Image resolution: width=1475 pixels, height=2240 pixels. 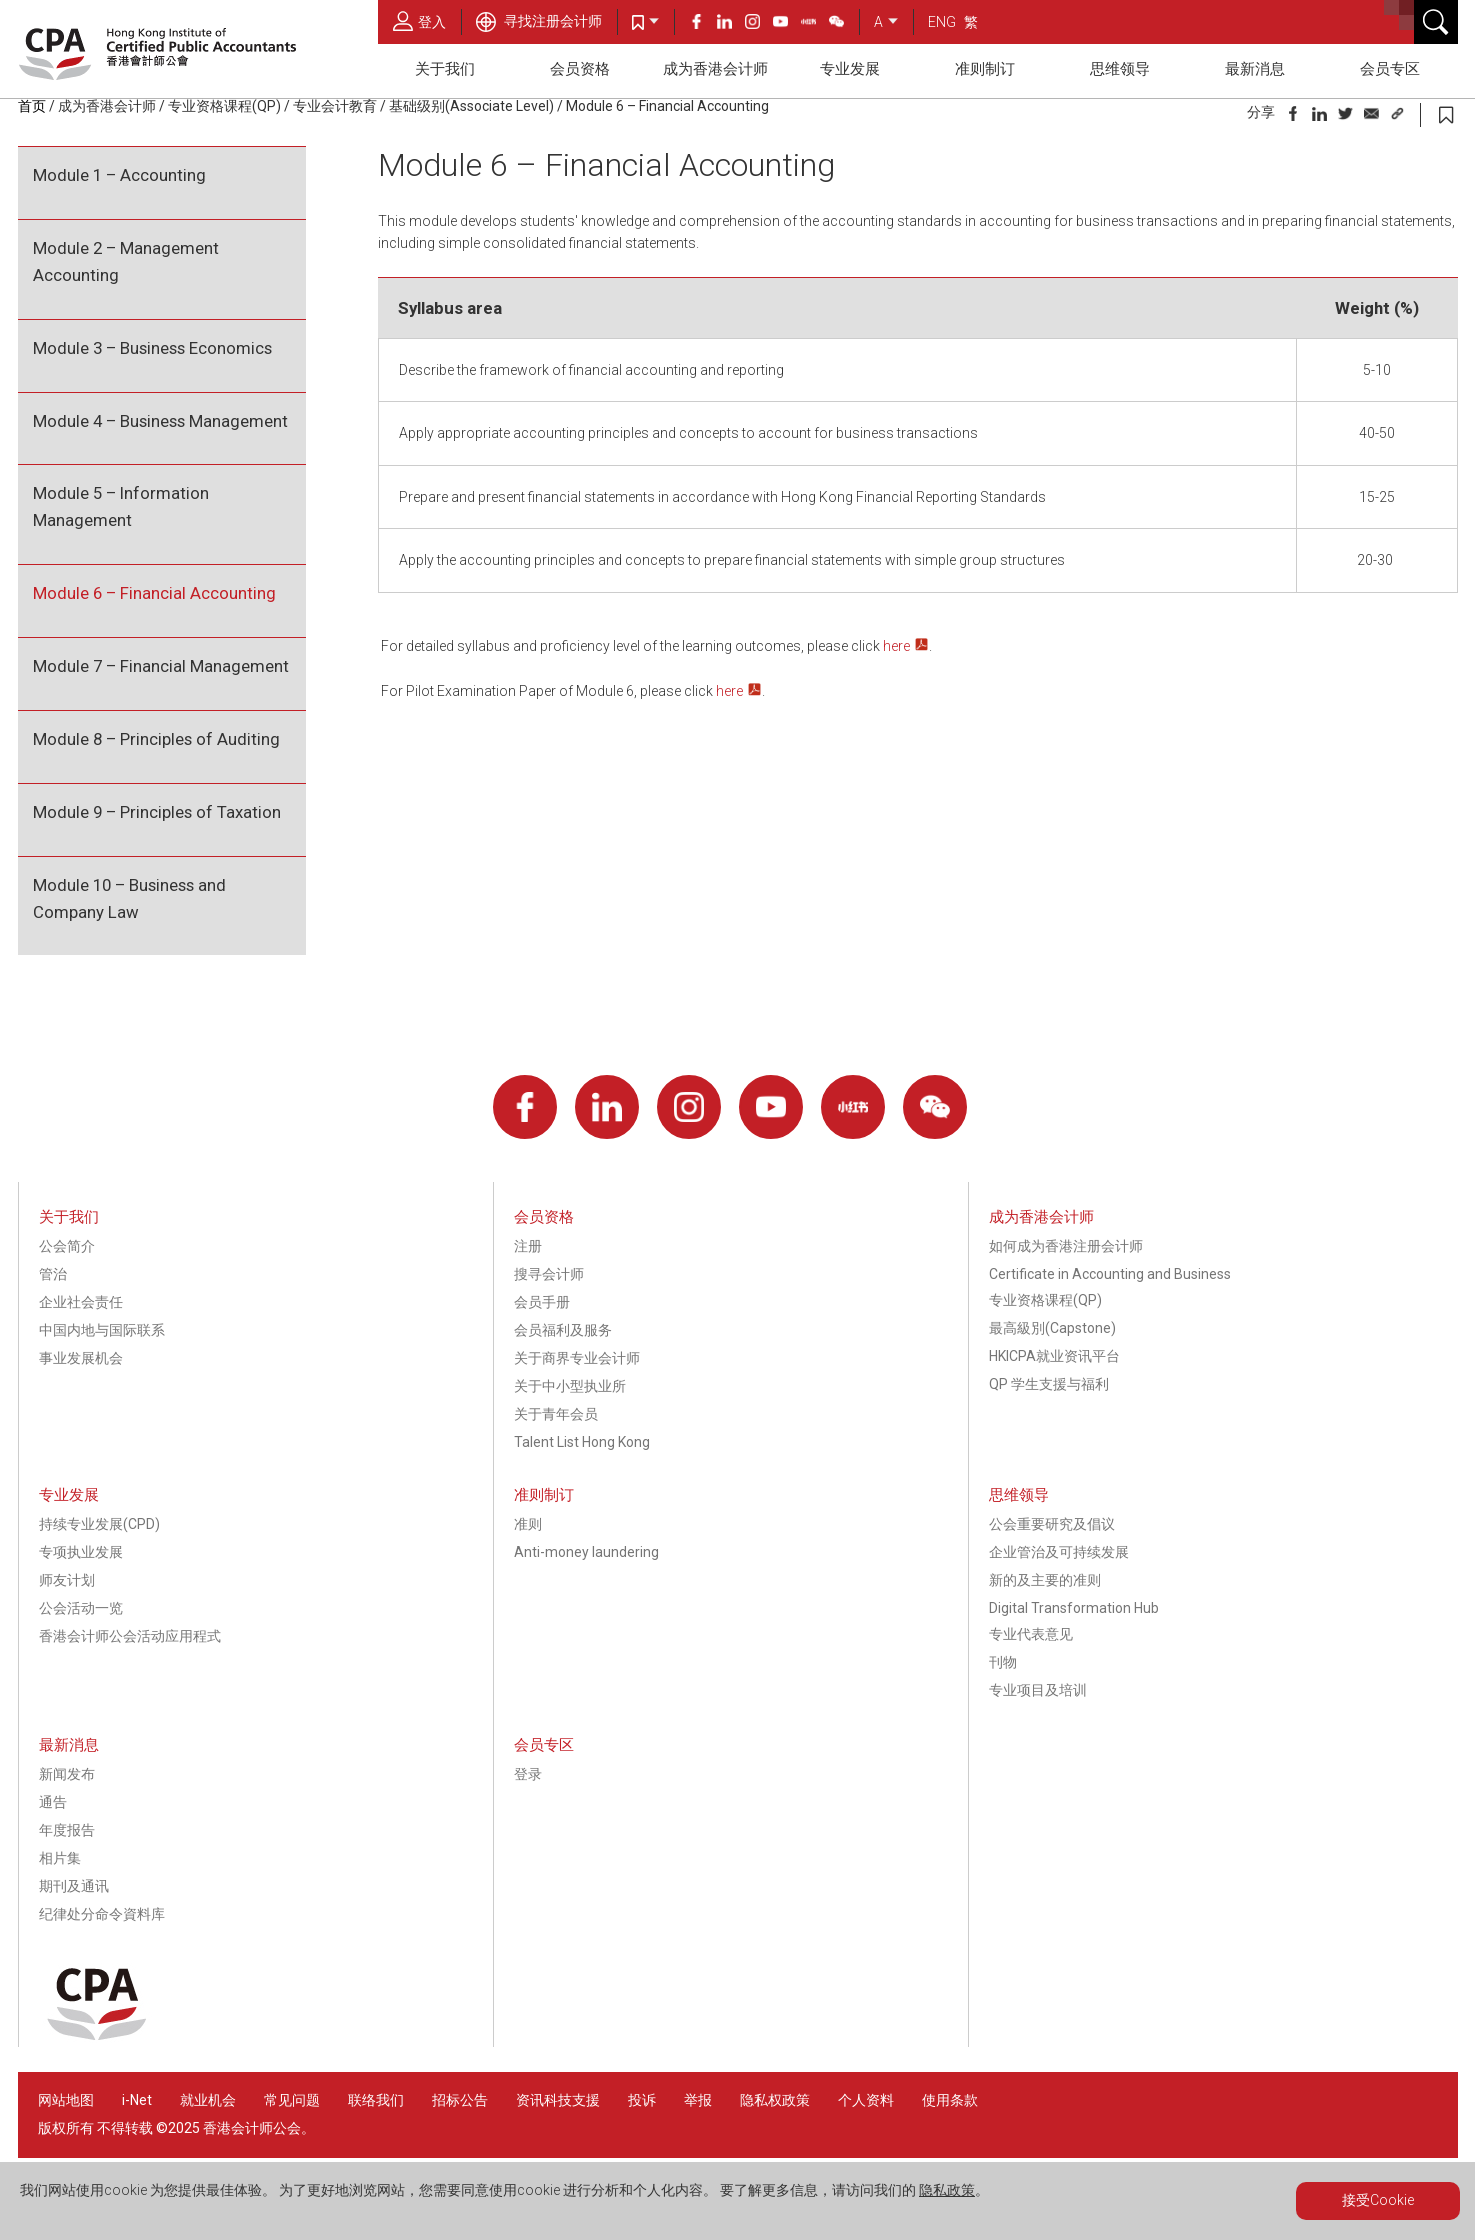 What do you see at coordinates (67, 1580) in the screenshot?
I see `师友计划` at bounding box center [67, 1580].